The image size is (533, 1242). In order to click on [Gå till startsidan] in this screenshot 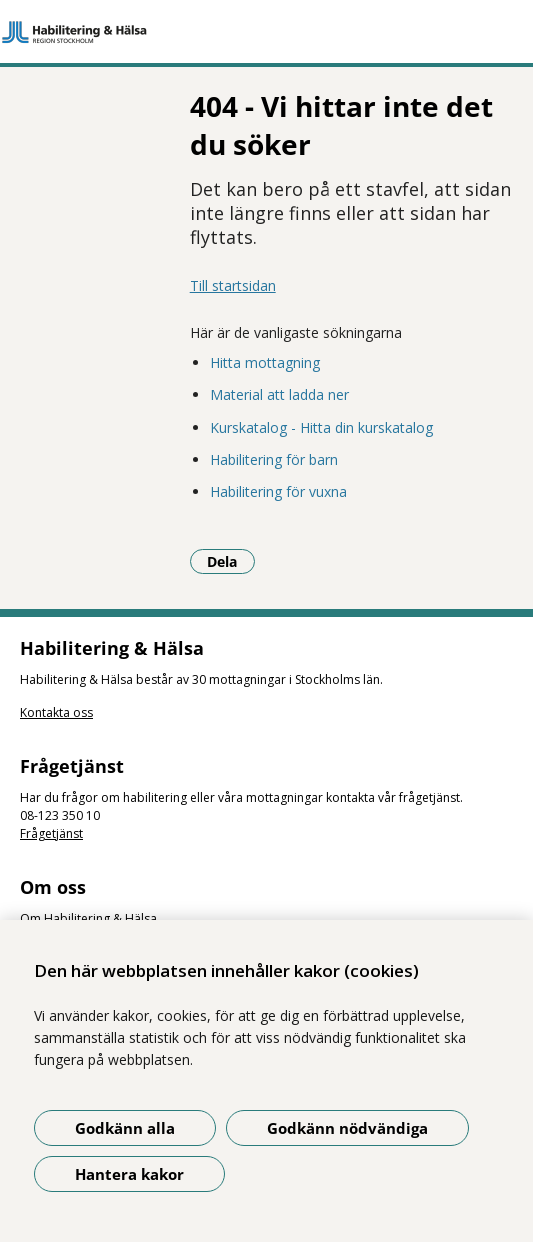, I will do `click(266, 32)`.